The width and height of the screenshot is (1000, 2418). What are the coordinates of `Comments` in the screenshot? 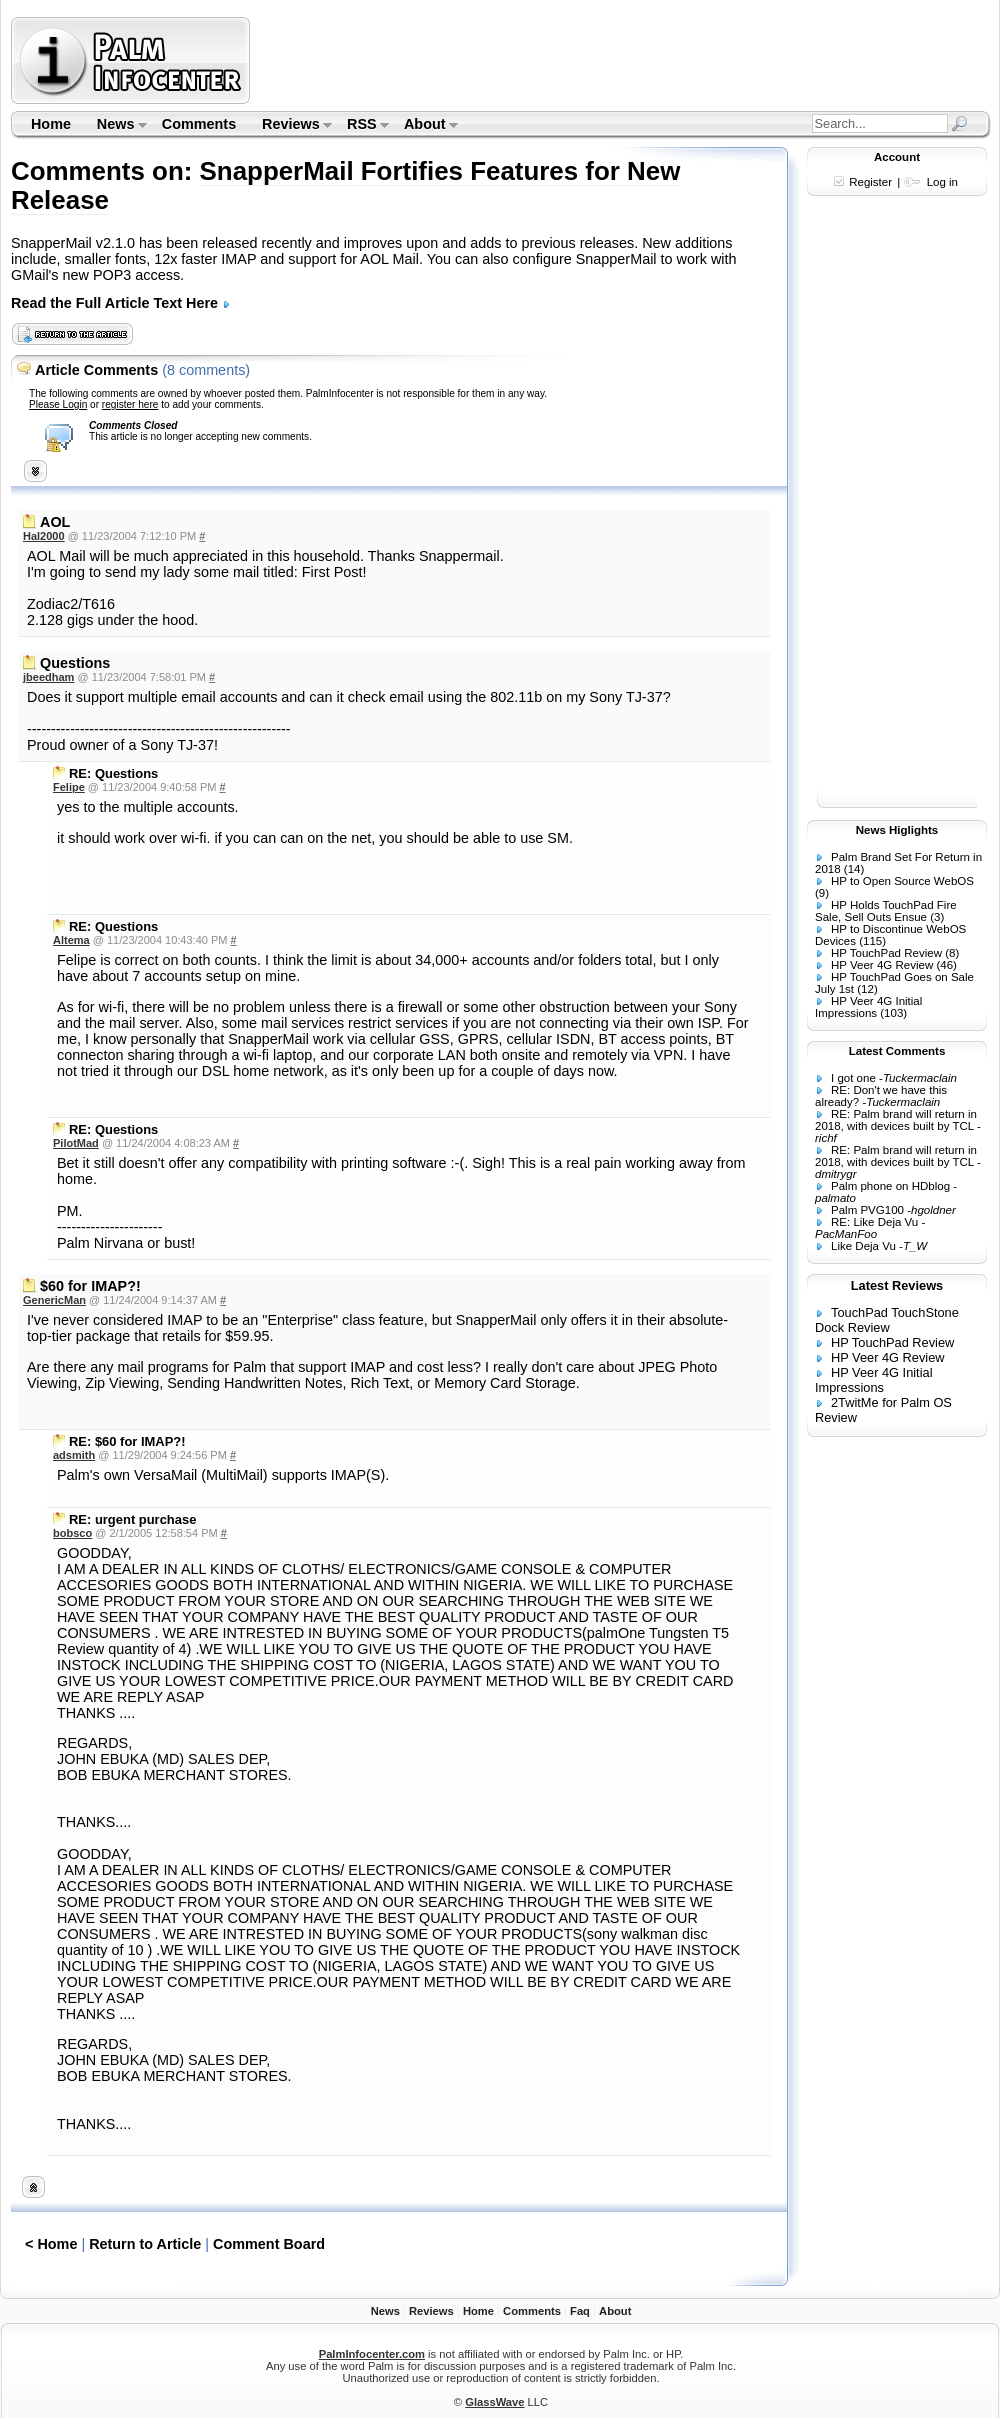 It's located at (199, 124).